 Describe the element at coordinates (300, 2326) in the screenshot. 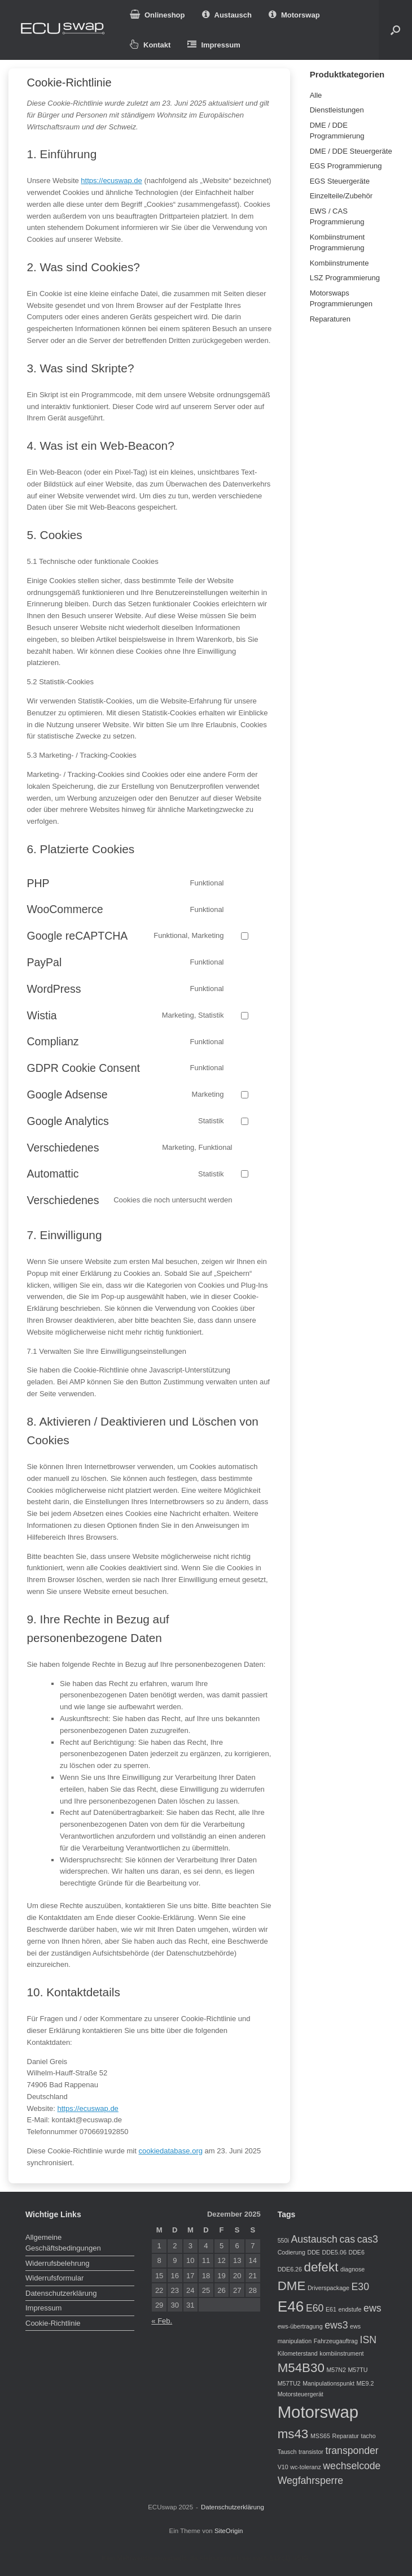

I see `ews-übertragung [ews-übertragung (1 Eintrag)]` at that location.